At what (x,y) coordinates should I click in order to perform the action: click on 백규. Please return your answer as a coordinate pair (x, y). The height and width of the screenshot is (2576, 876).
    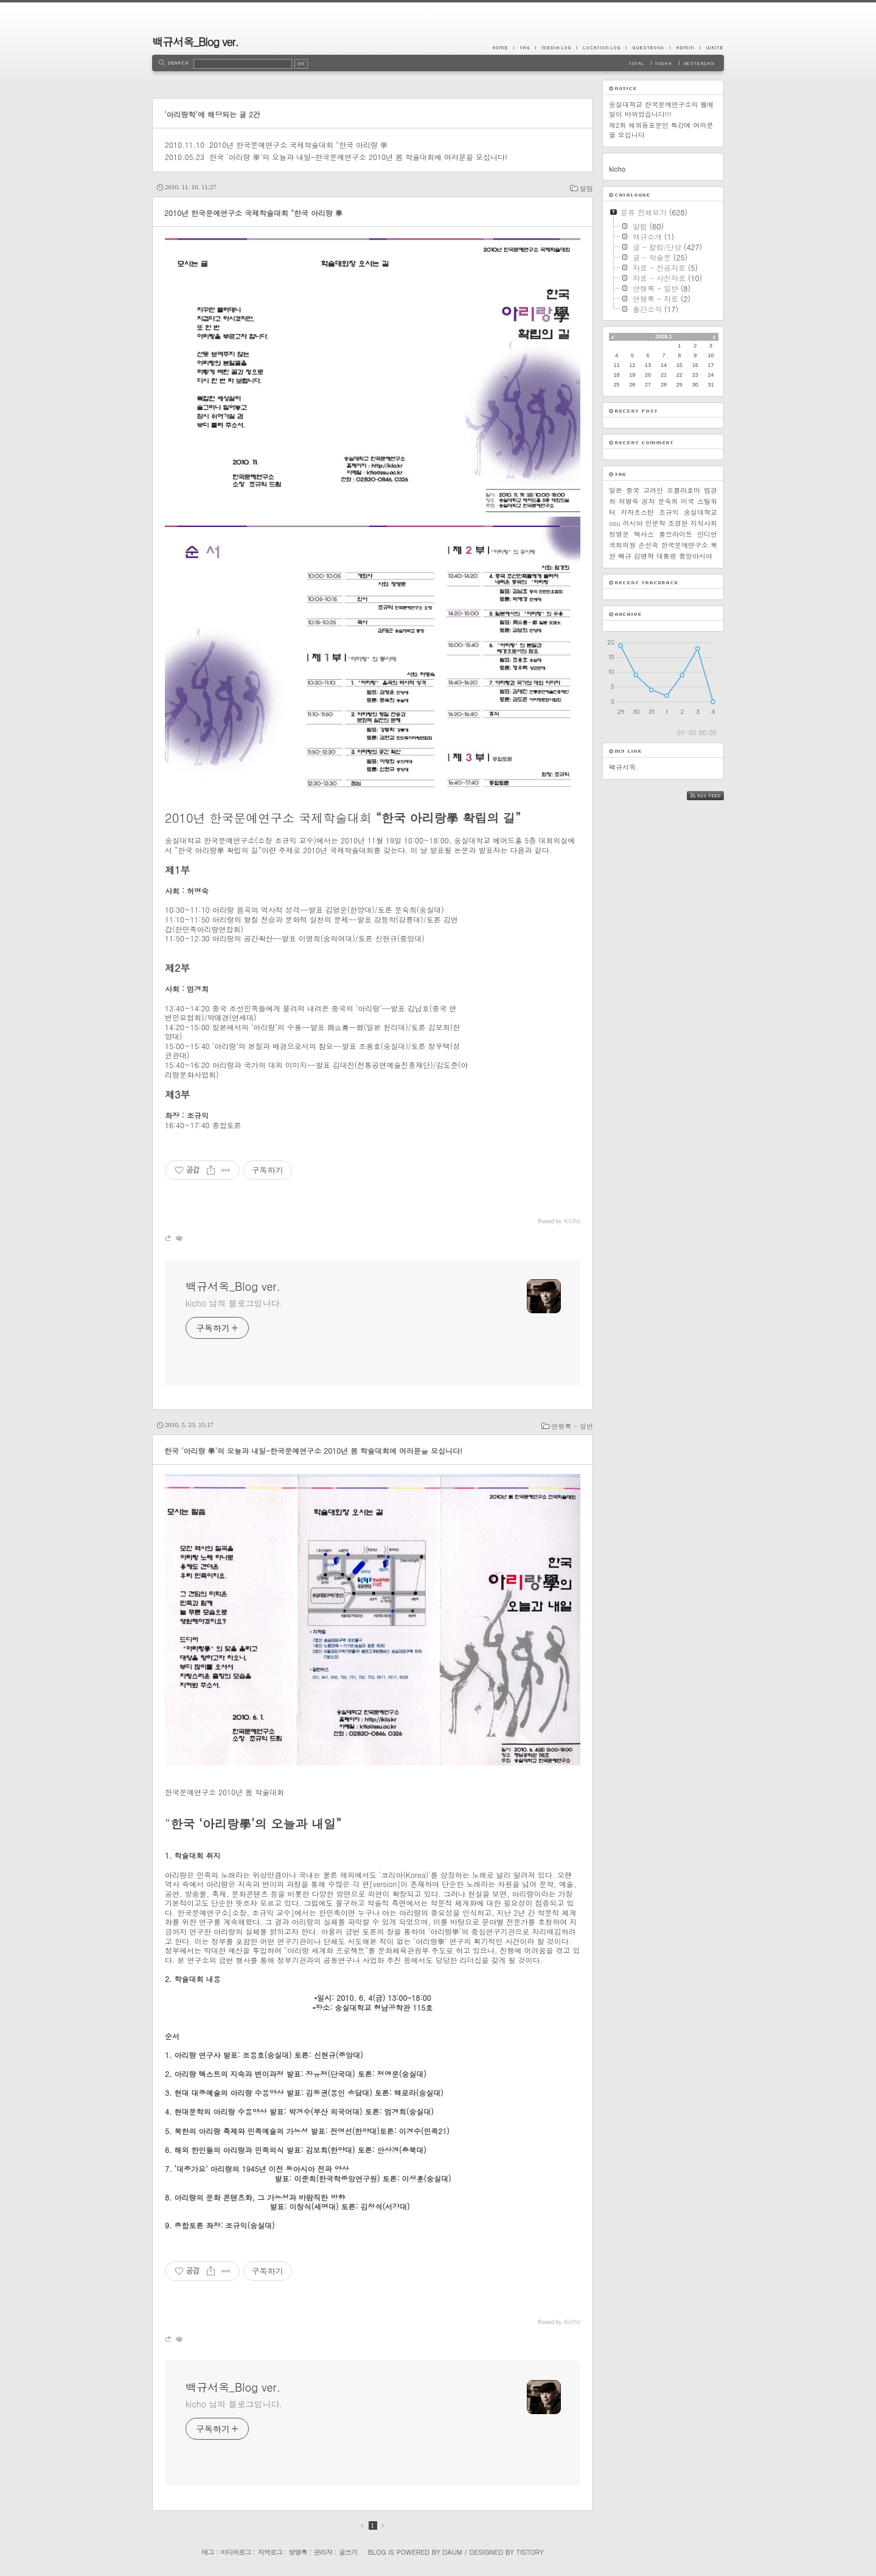
    Looking at the image, I should click on (624, 555).